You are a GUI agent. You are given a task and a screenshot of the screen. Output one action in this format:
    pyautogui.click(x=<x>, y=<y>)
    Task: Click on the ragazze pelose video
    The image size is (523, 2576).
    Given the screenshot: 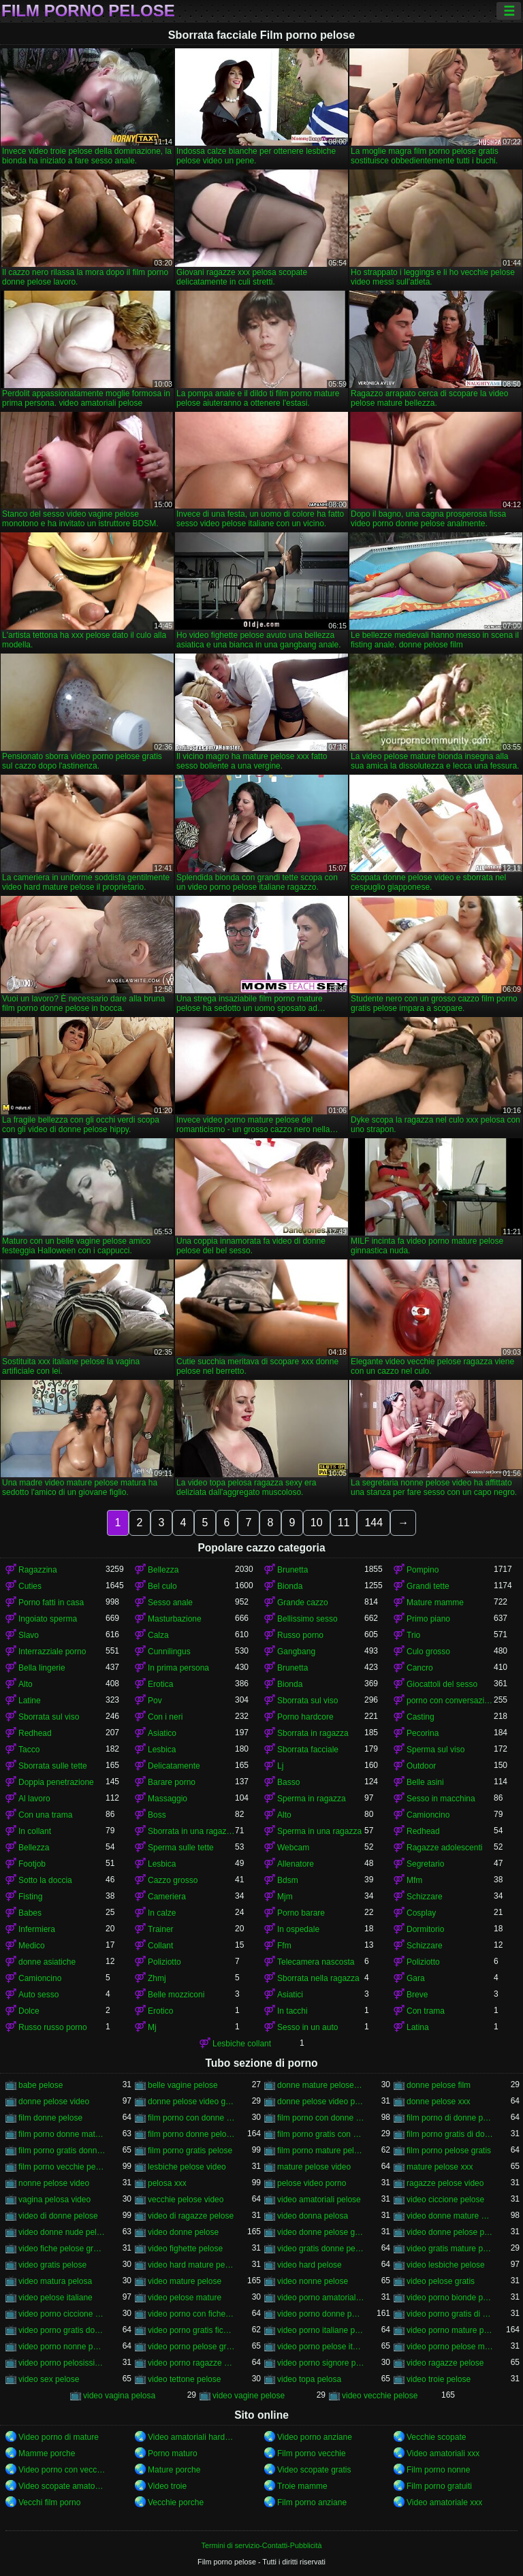 What is the action you would take?
    pyautogui.click(x=445, y=2183)
    